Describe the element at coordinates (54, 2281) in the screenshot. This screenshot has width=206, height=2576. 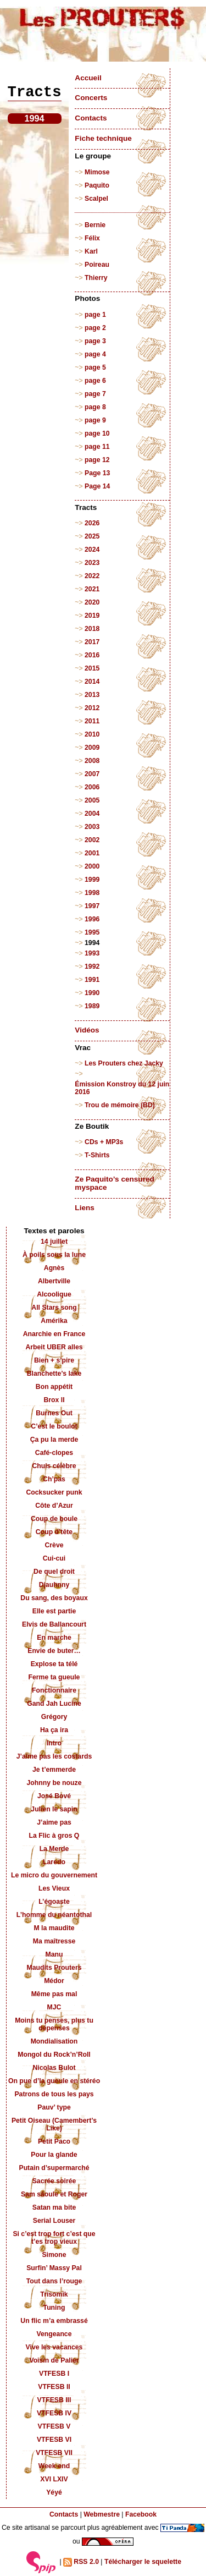
I see `Tout dans l’rouge` at that location.